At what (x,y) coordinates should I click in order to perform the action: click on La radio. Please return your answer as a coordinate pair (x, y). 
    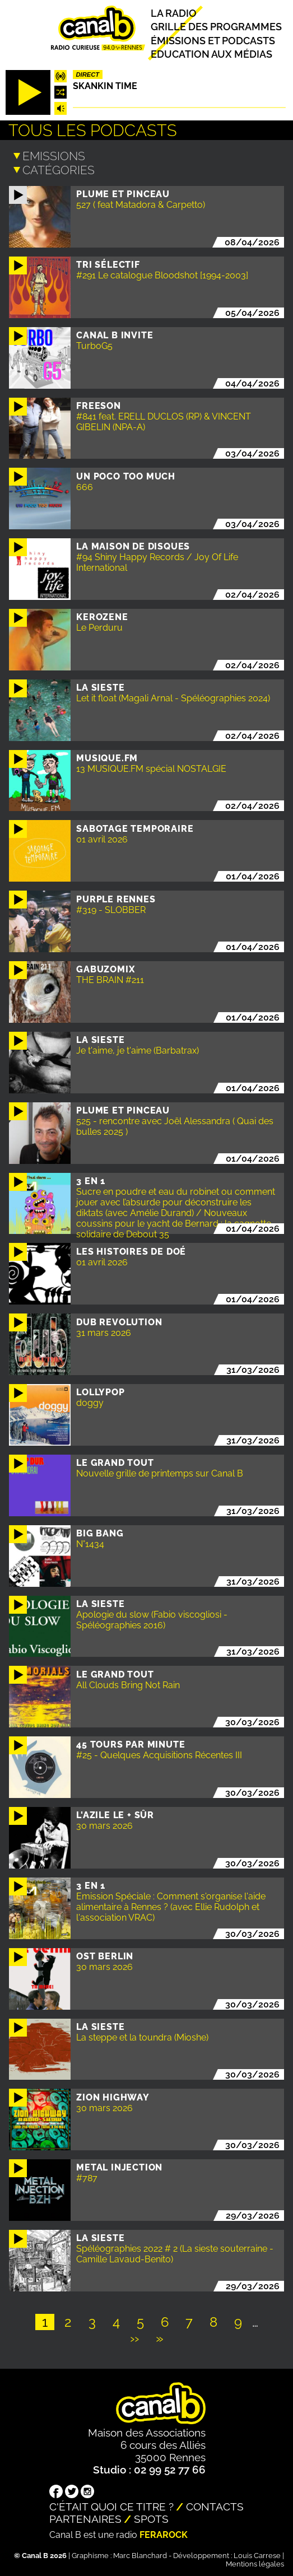
    Looking at the image, I should click on (174, 12).